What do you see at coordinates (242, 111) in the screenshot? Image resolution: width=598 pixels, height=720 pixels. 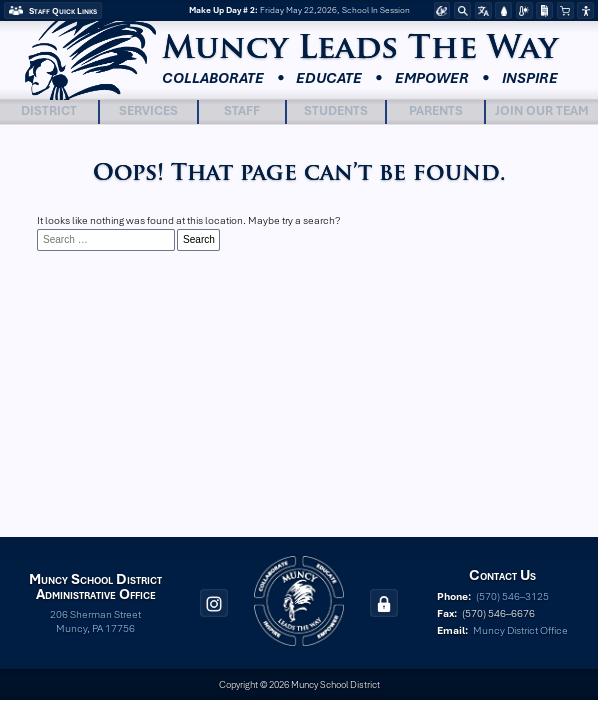 I see `Staff` at bounding box center [242, 111].